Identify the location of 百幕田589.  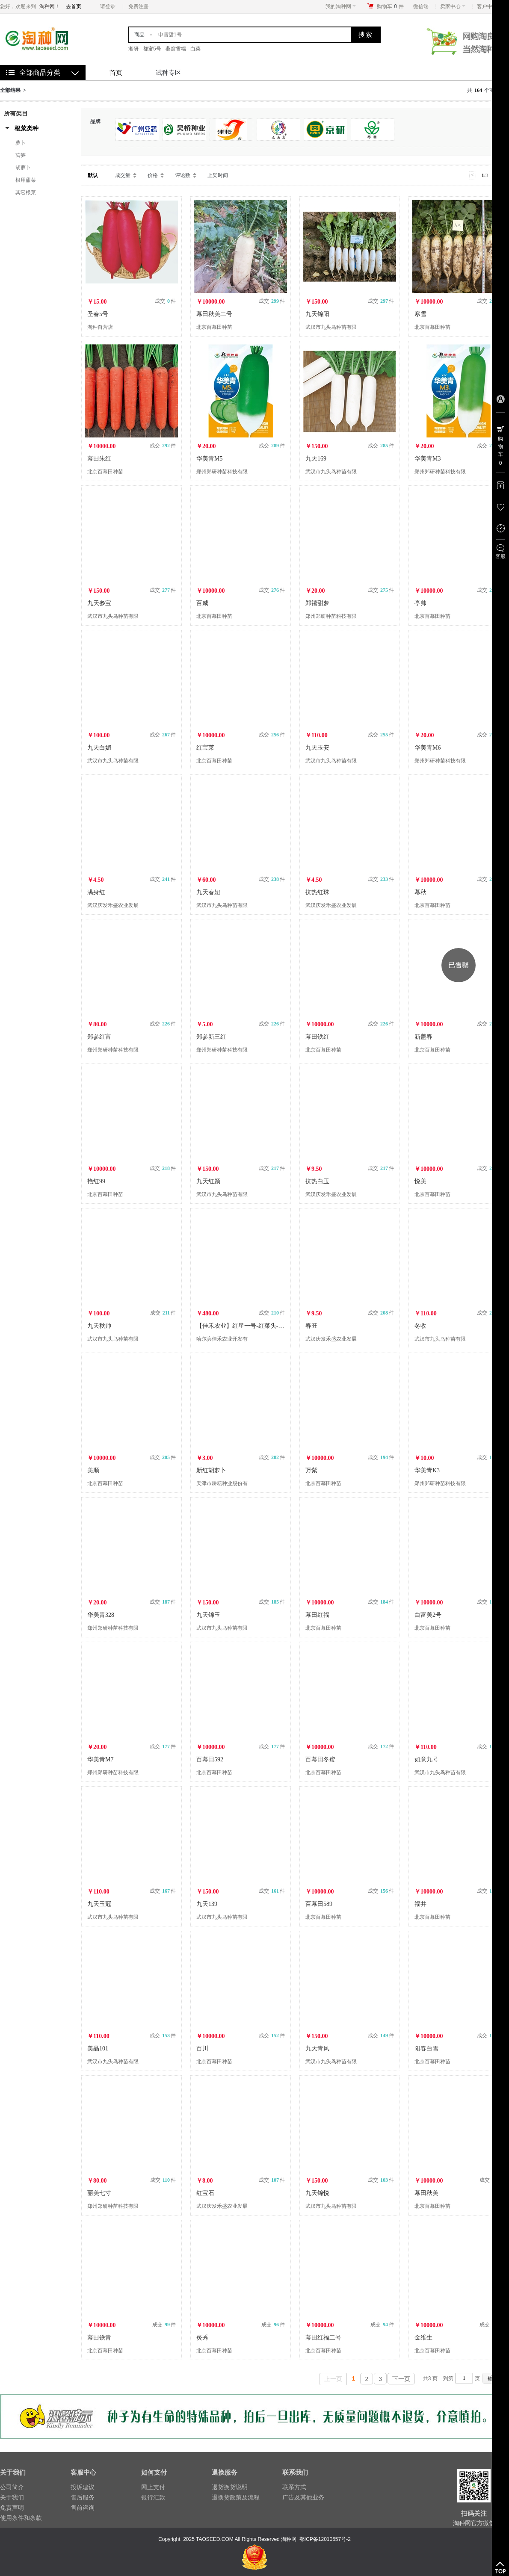
(318, 1904).